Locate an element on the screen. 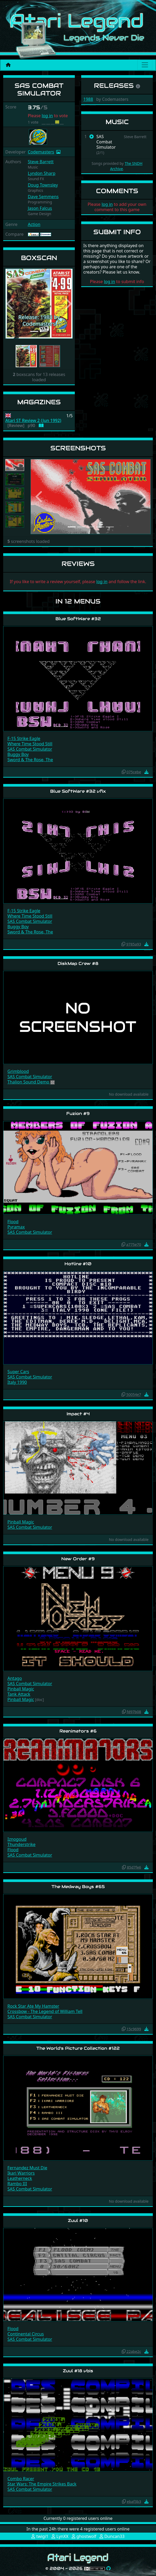 The height and width of the screenshot is (2576, 156). The Medway Boys #65 is located at coordinates (78, 1886).